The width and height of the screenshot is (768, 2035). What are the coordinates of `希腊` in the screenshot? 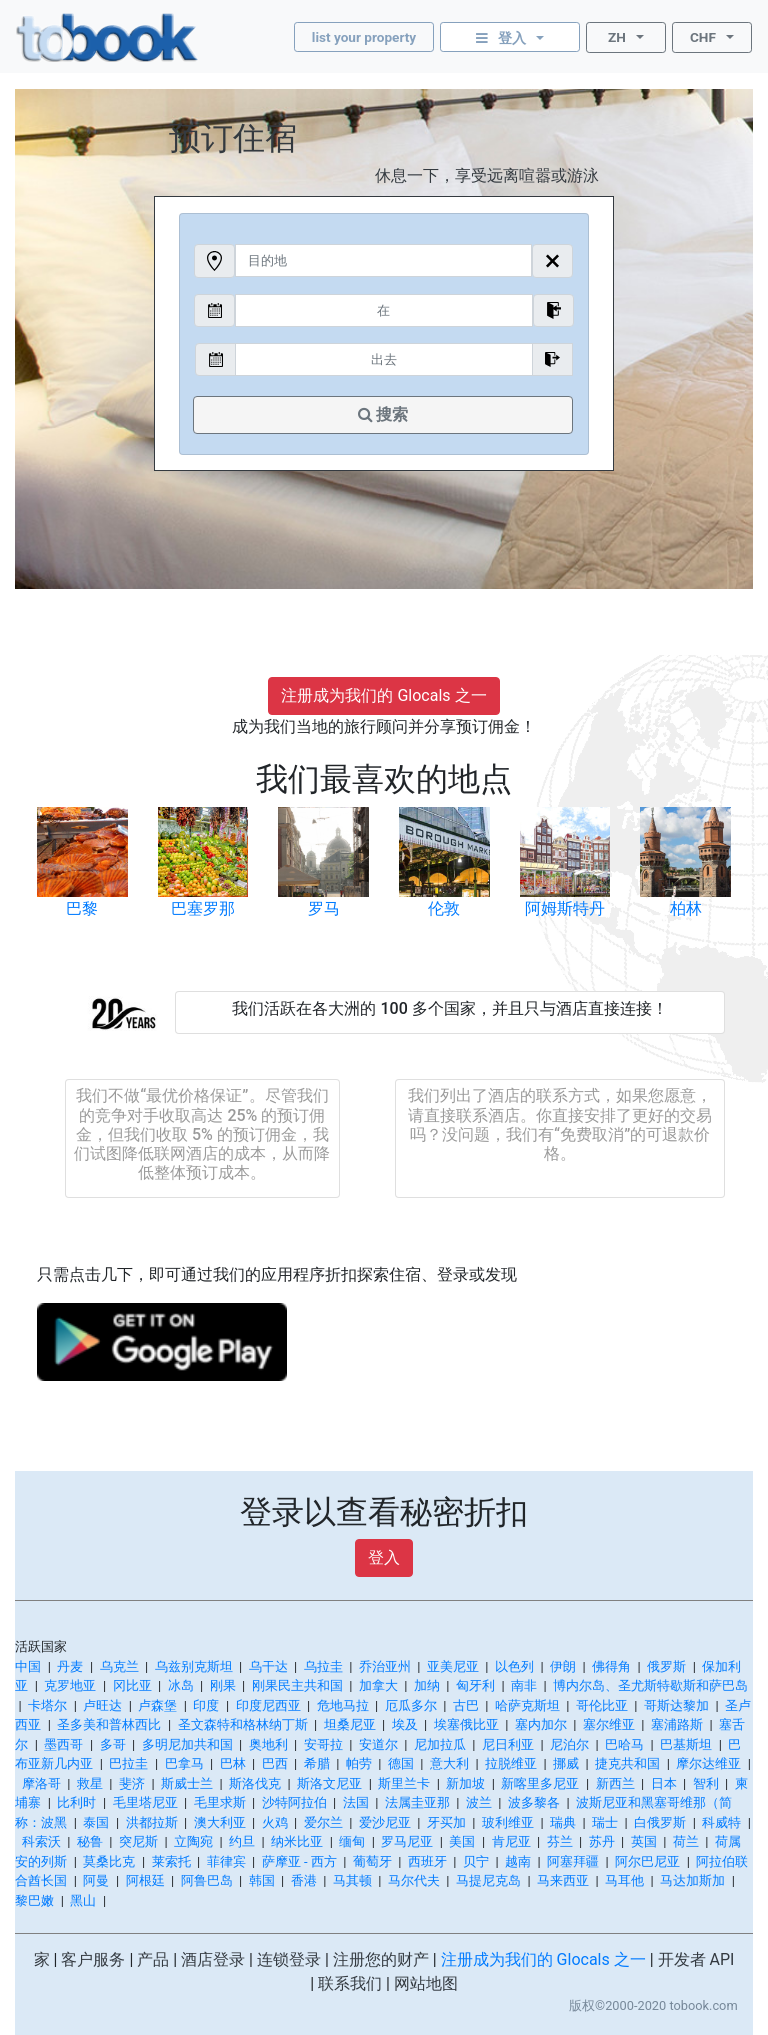 It's located at (317, 1763).